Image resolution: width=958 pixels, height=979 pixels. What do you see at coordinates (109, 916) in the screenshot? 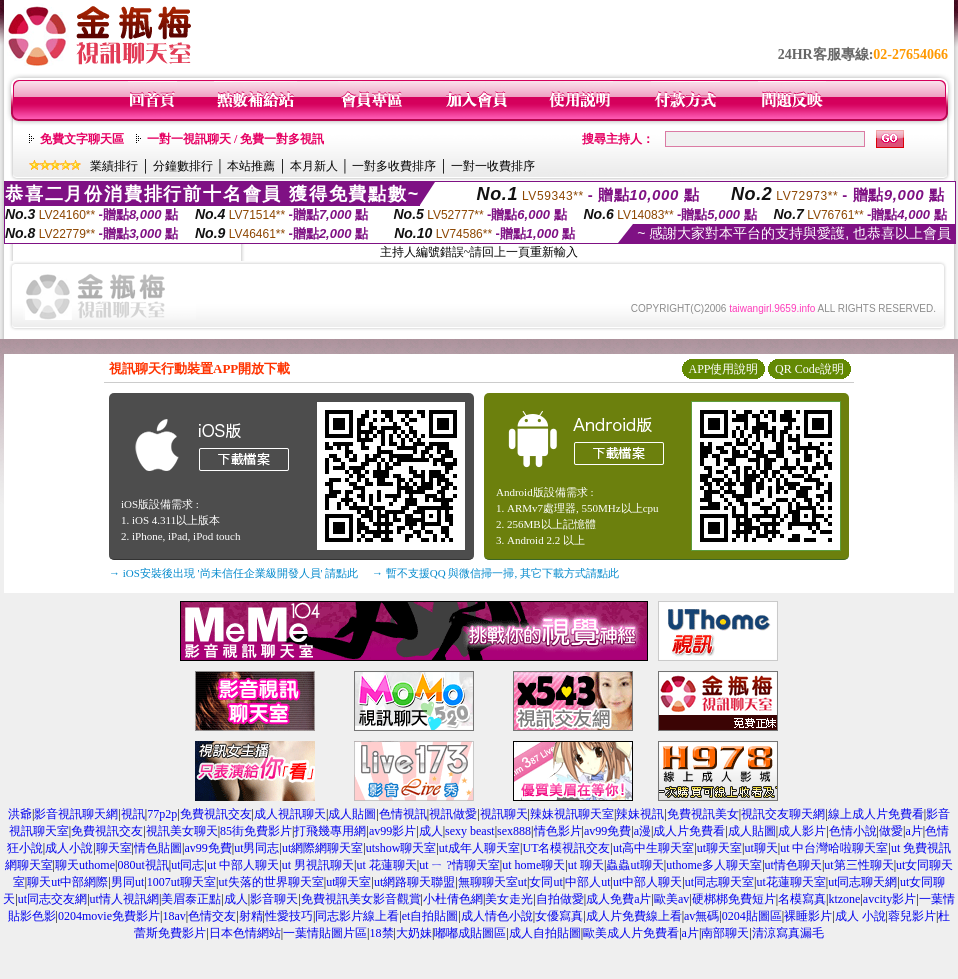
I see `0204movie免費影片` at bounding box center [109, 916].